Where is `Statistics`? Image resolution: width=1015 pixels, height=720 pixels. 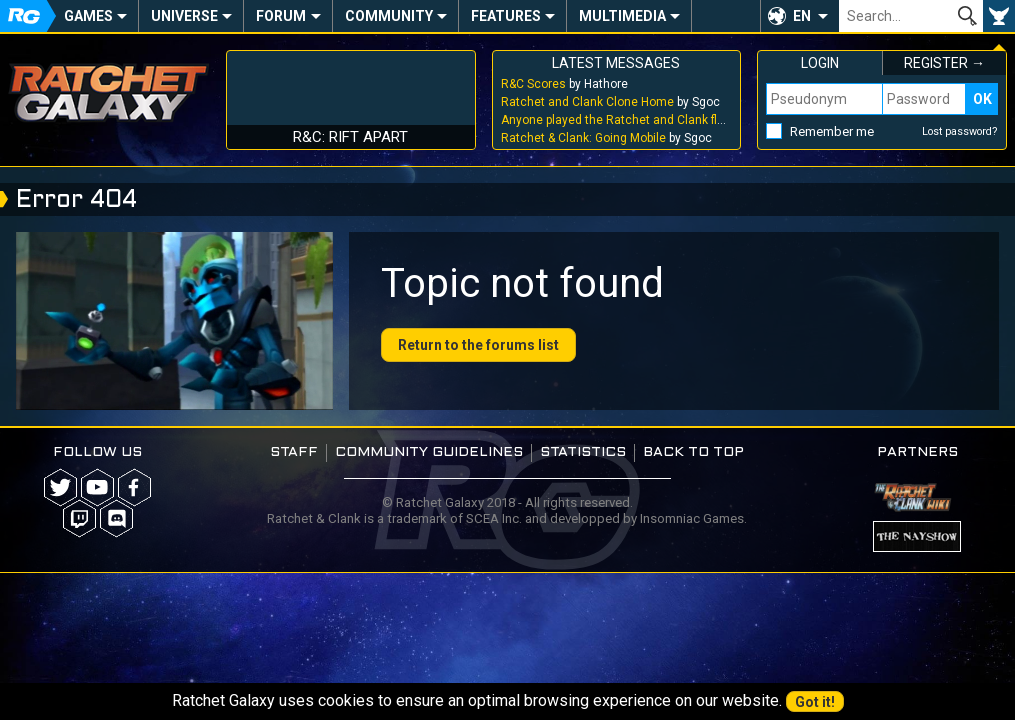 Statistics is located at coordinates (583, 452).